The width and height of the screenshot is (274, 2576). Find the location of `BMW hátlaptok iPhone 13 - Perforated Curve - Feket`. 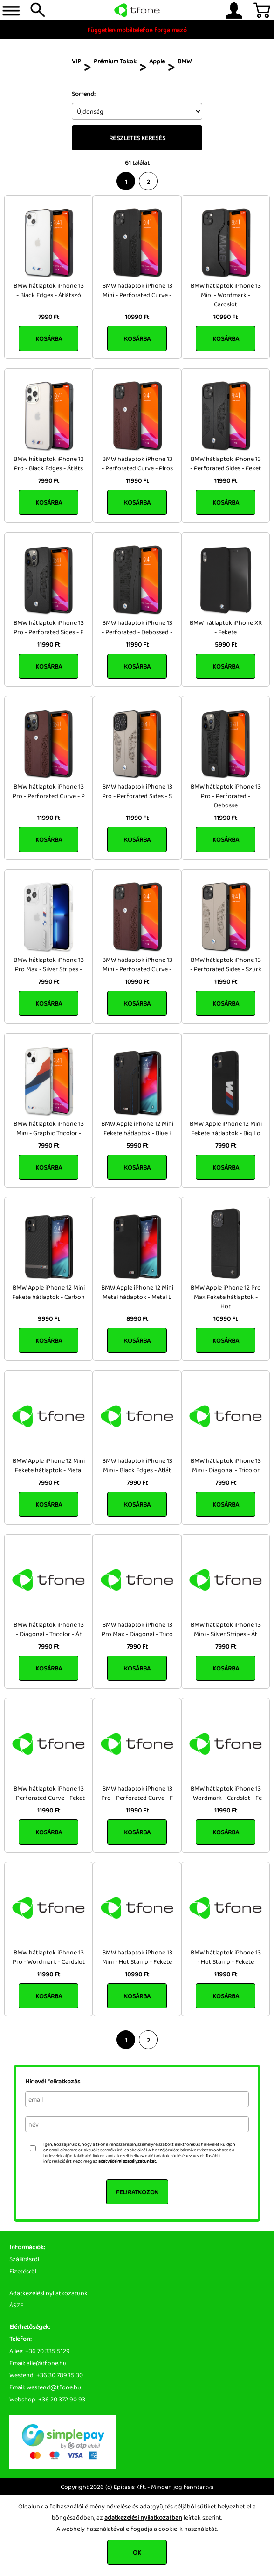

BMW hátlaptok iPhone 13 - Perforated Curve - Feket is located at coordinates (48, 1793).